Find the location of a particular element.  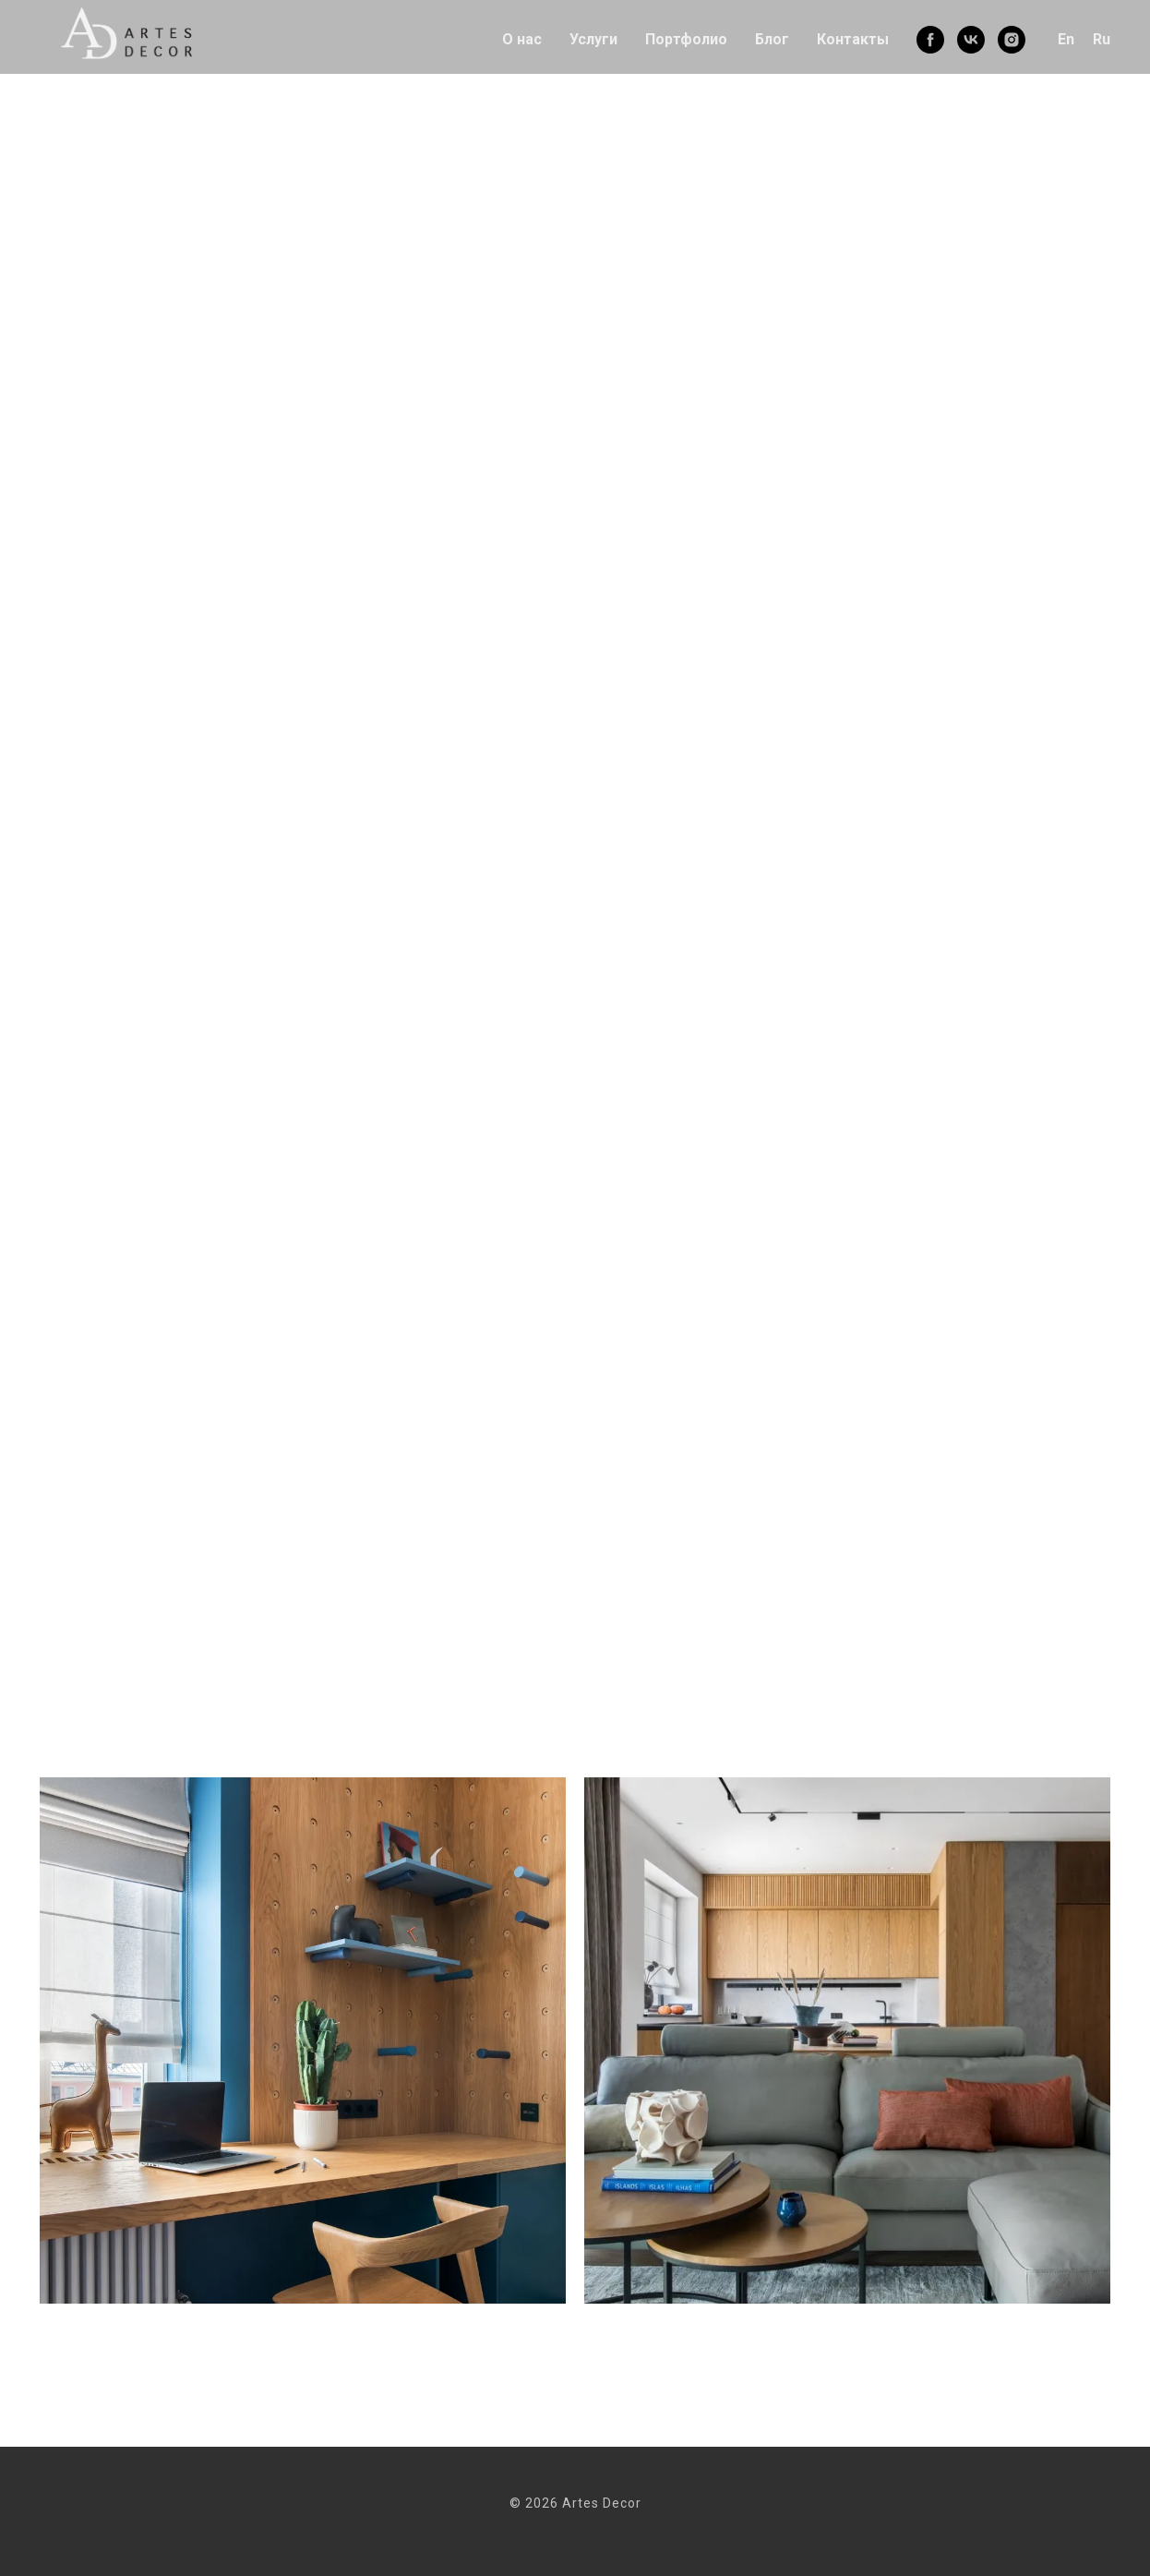

[facebook] is located at coordinates (930, 40).